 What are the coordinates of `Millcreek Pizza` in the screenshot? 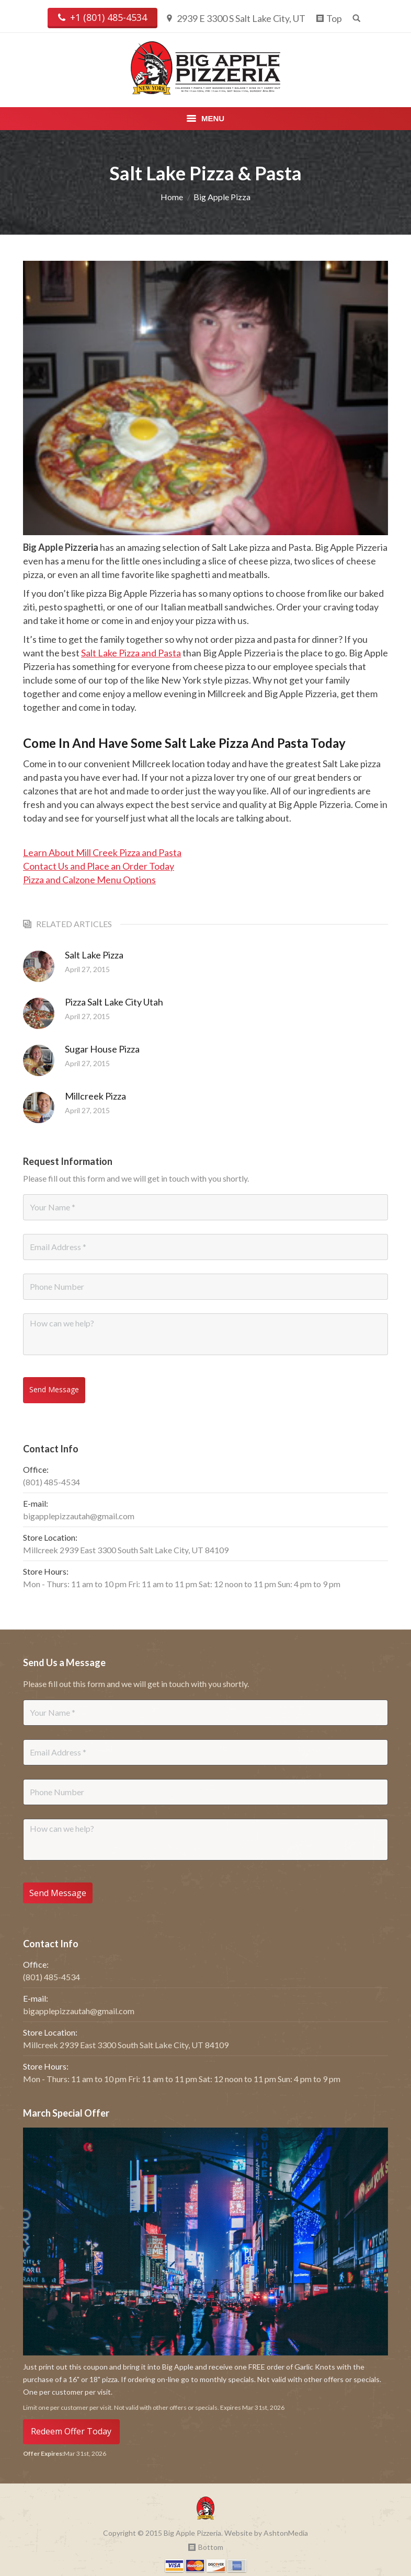 It's located at (95, 1096).